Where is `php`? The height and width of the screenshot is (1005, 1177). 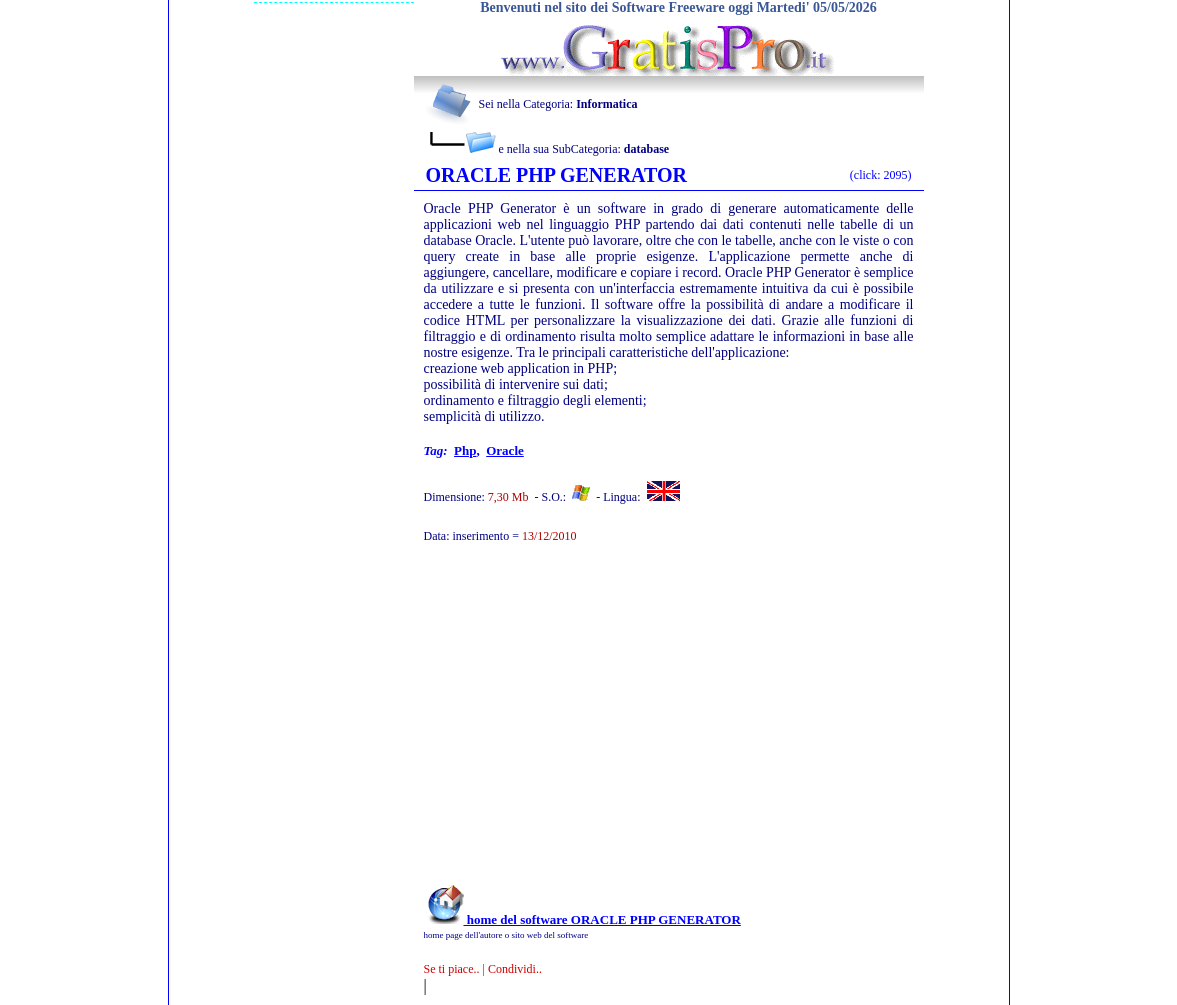
php is located at coordinates (465, 450).